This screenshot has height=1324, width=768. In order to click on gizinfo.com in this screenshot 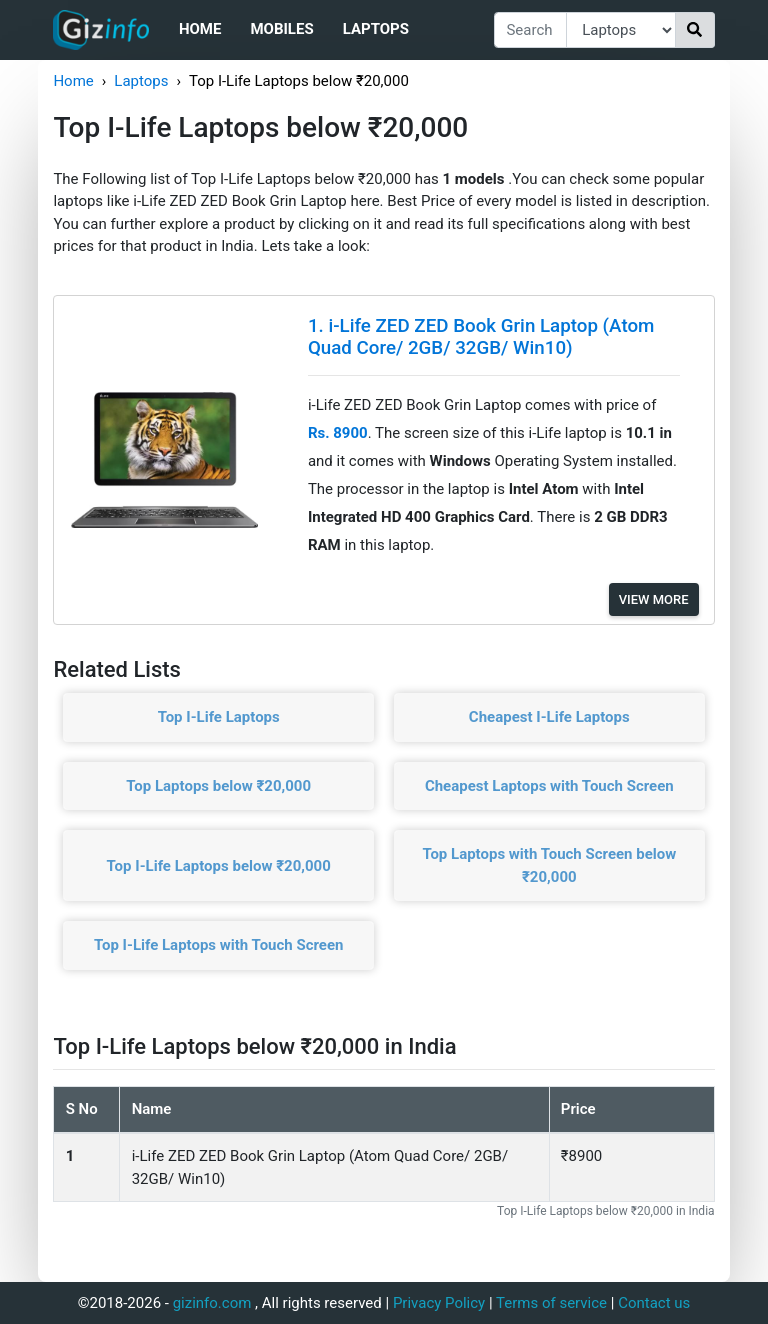, I will do `click(212, 1303)`.